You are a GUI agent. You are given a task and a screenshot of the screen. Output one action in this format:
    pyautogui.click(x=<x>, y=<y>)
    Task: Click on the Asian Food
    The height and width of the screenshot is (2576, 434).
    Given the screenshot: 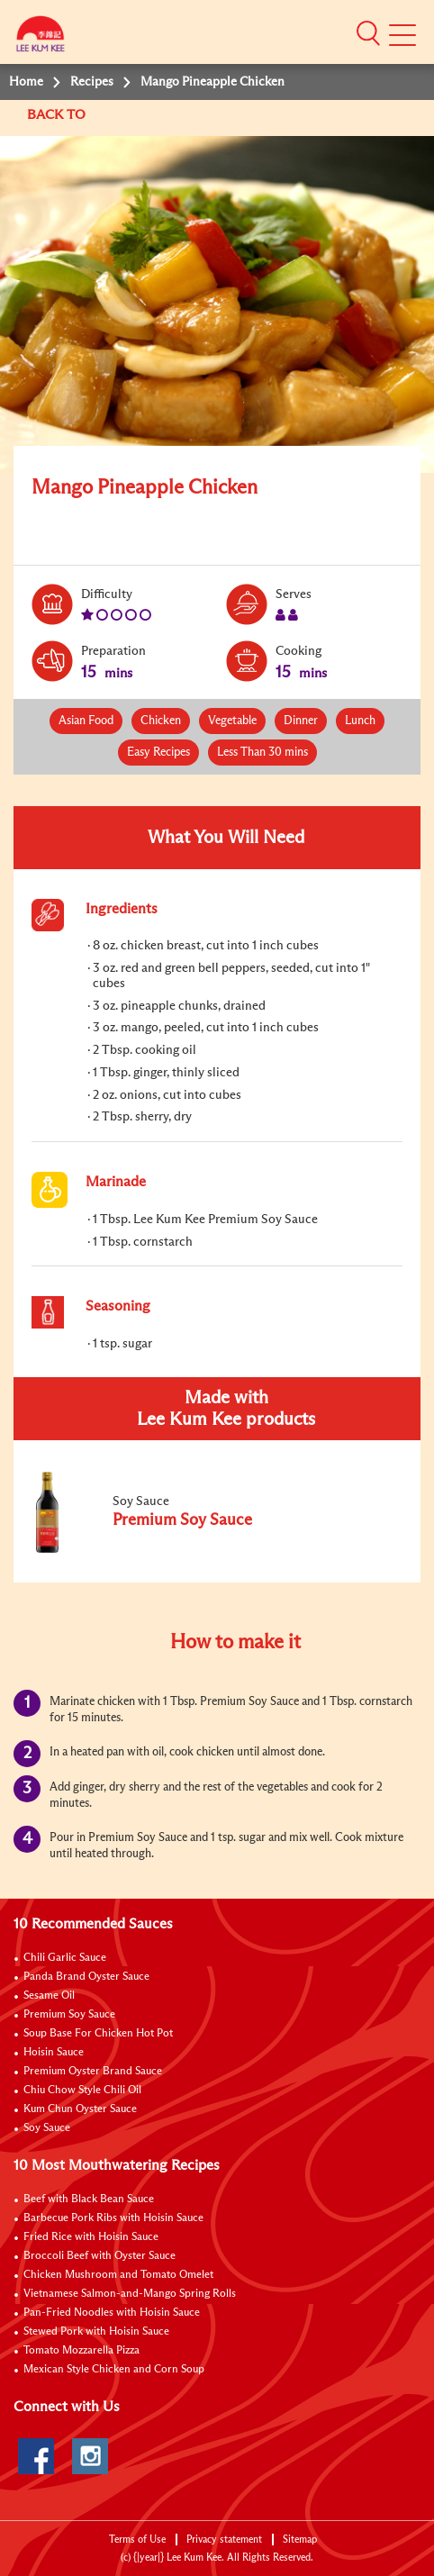 What is the action you would take?
    pyautogui.click(x=86, y=721)
    